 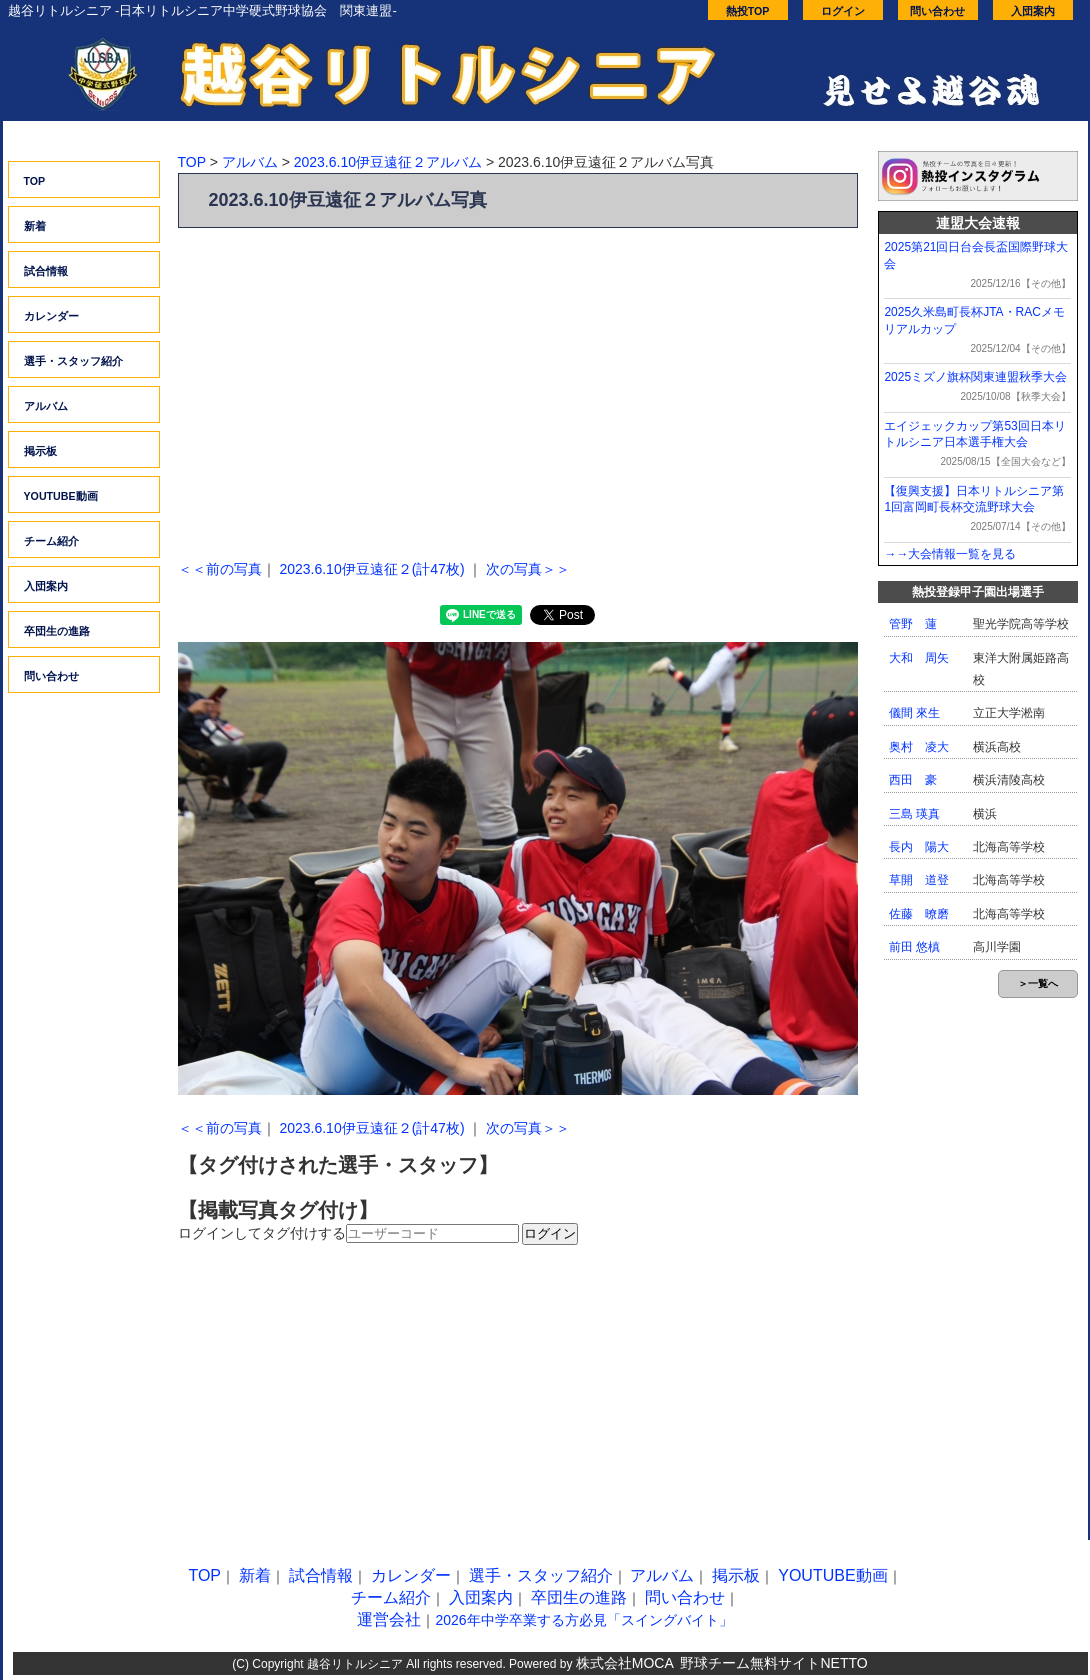 I want to click on 西田 豪, so click(x=913, y=780).